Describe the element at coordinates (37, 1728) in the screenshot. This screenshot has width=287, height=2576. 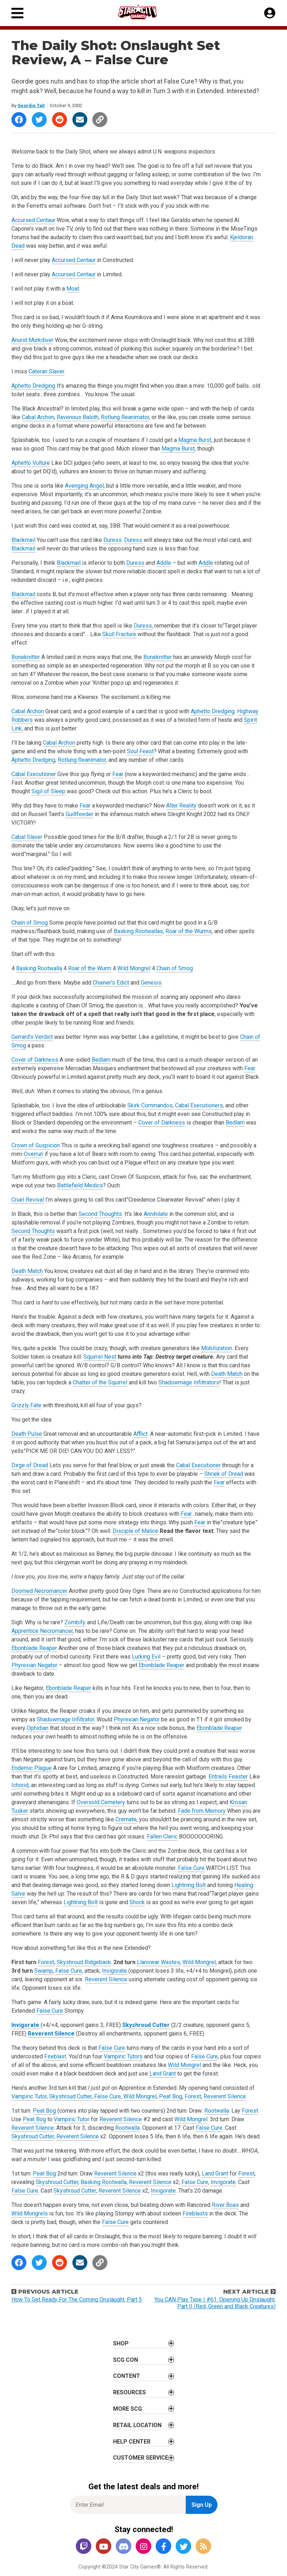
I see `Ophidian` at that location.